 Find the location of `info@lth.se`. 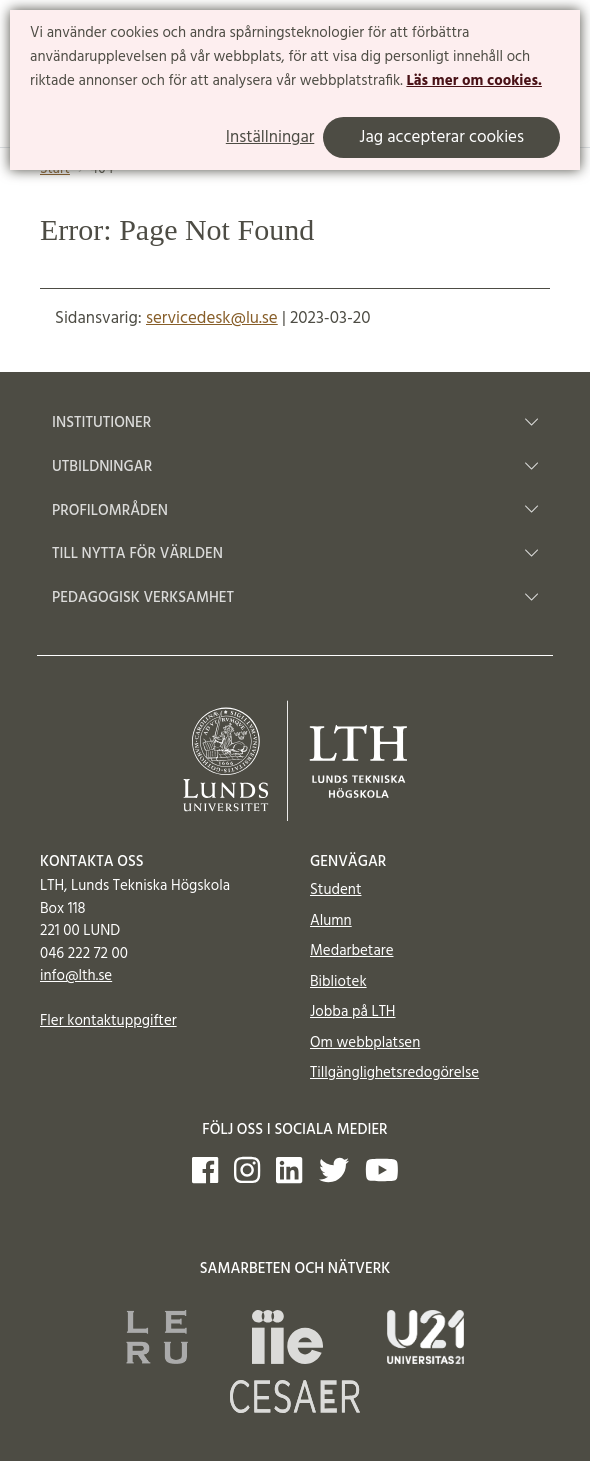

info@lth.se is located at coordinates (76, 976).